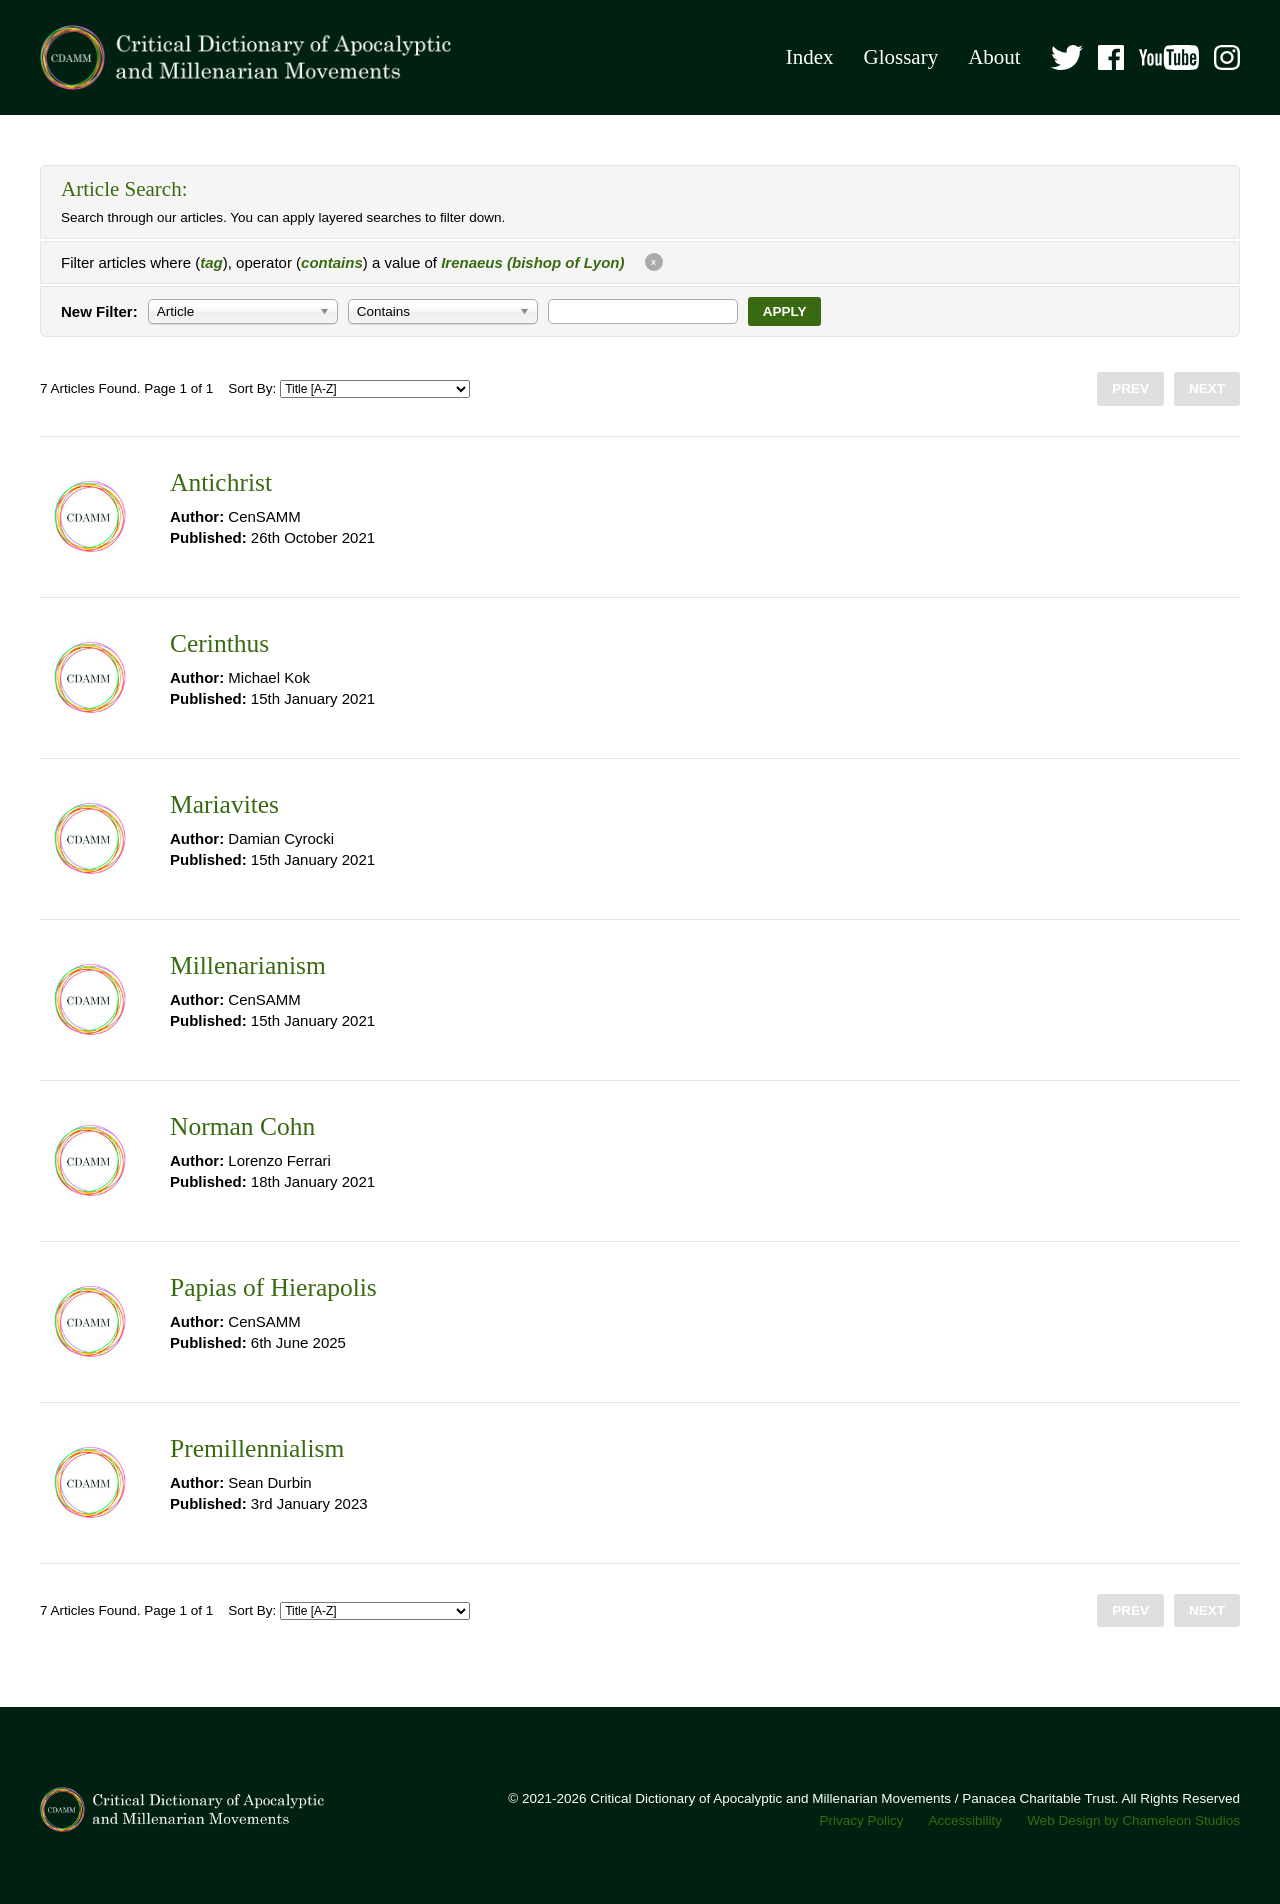  I want to click on Accessibility, so click(966, 1820).